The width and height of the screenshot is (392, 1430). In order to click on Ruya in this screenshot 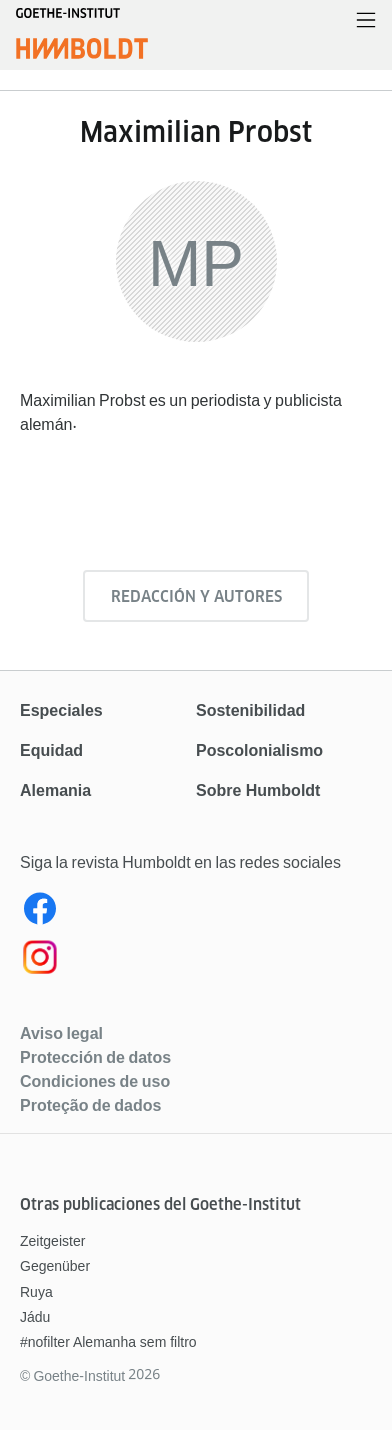, I will do `click(36, 1292)`.